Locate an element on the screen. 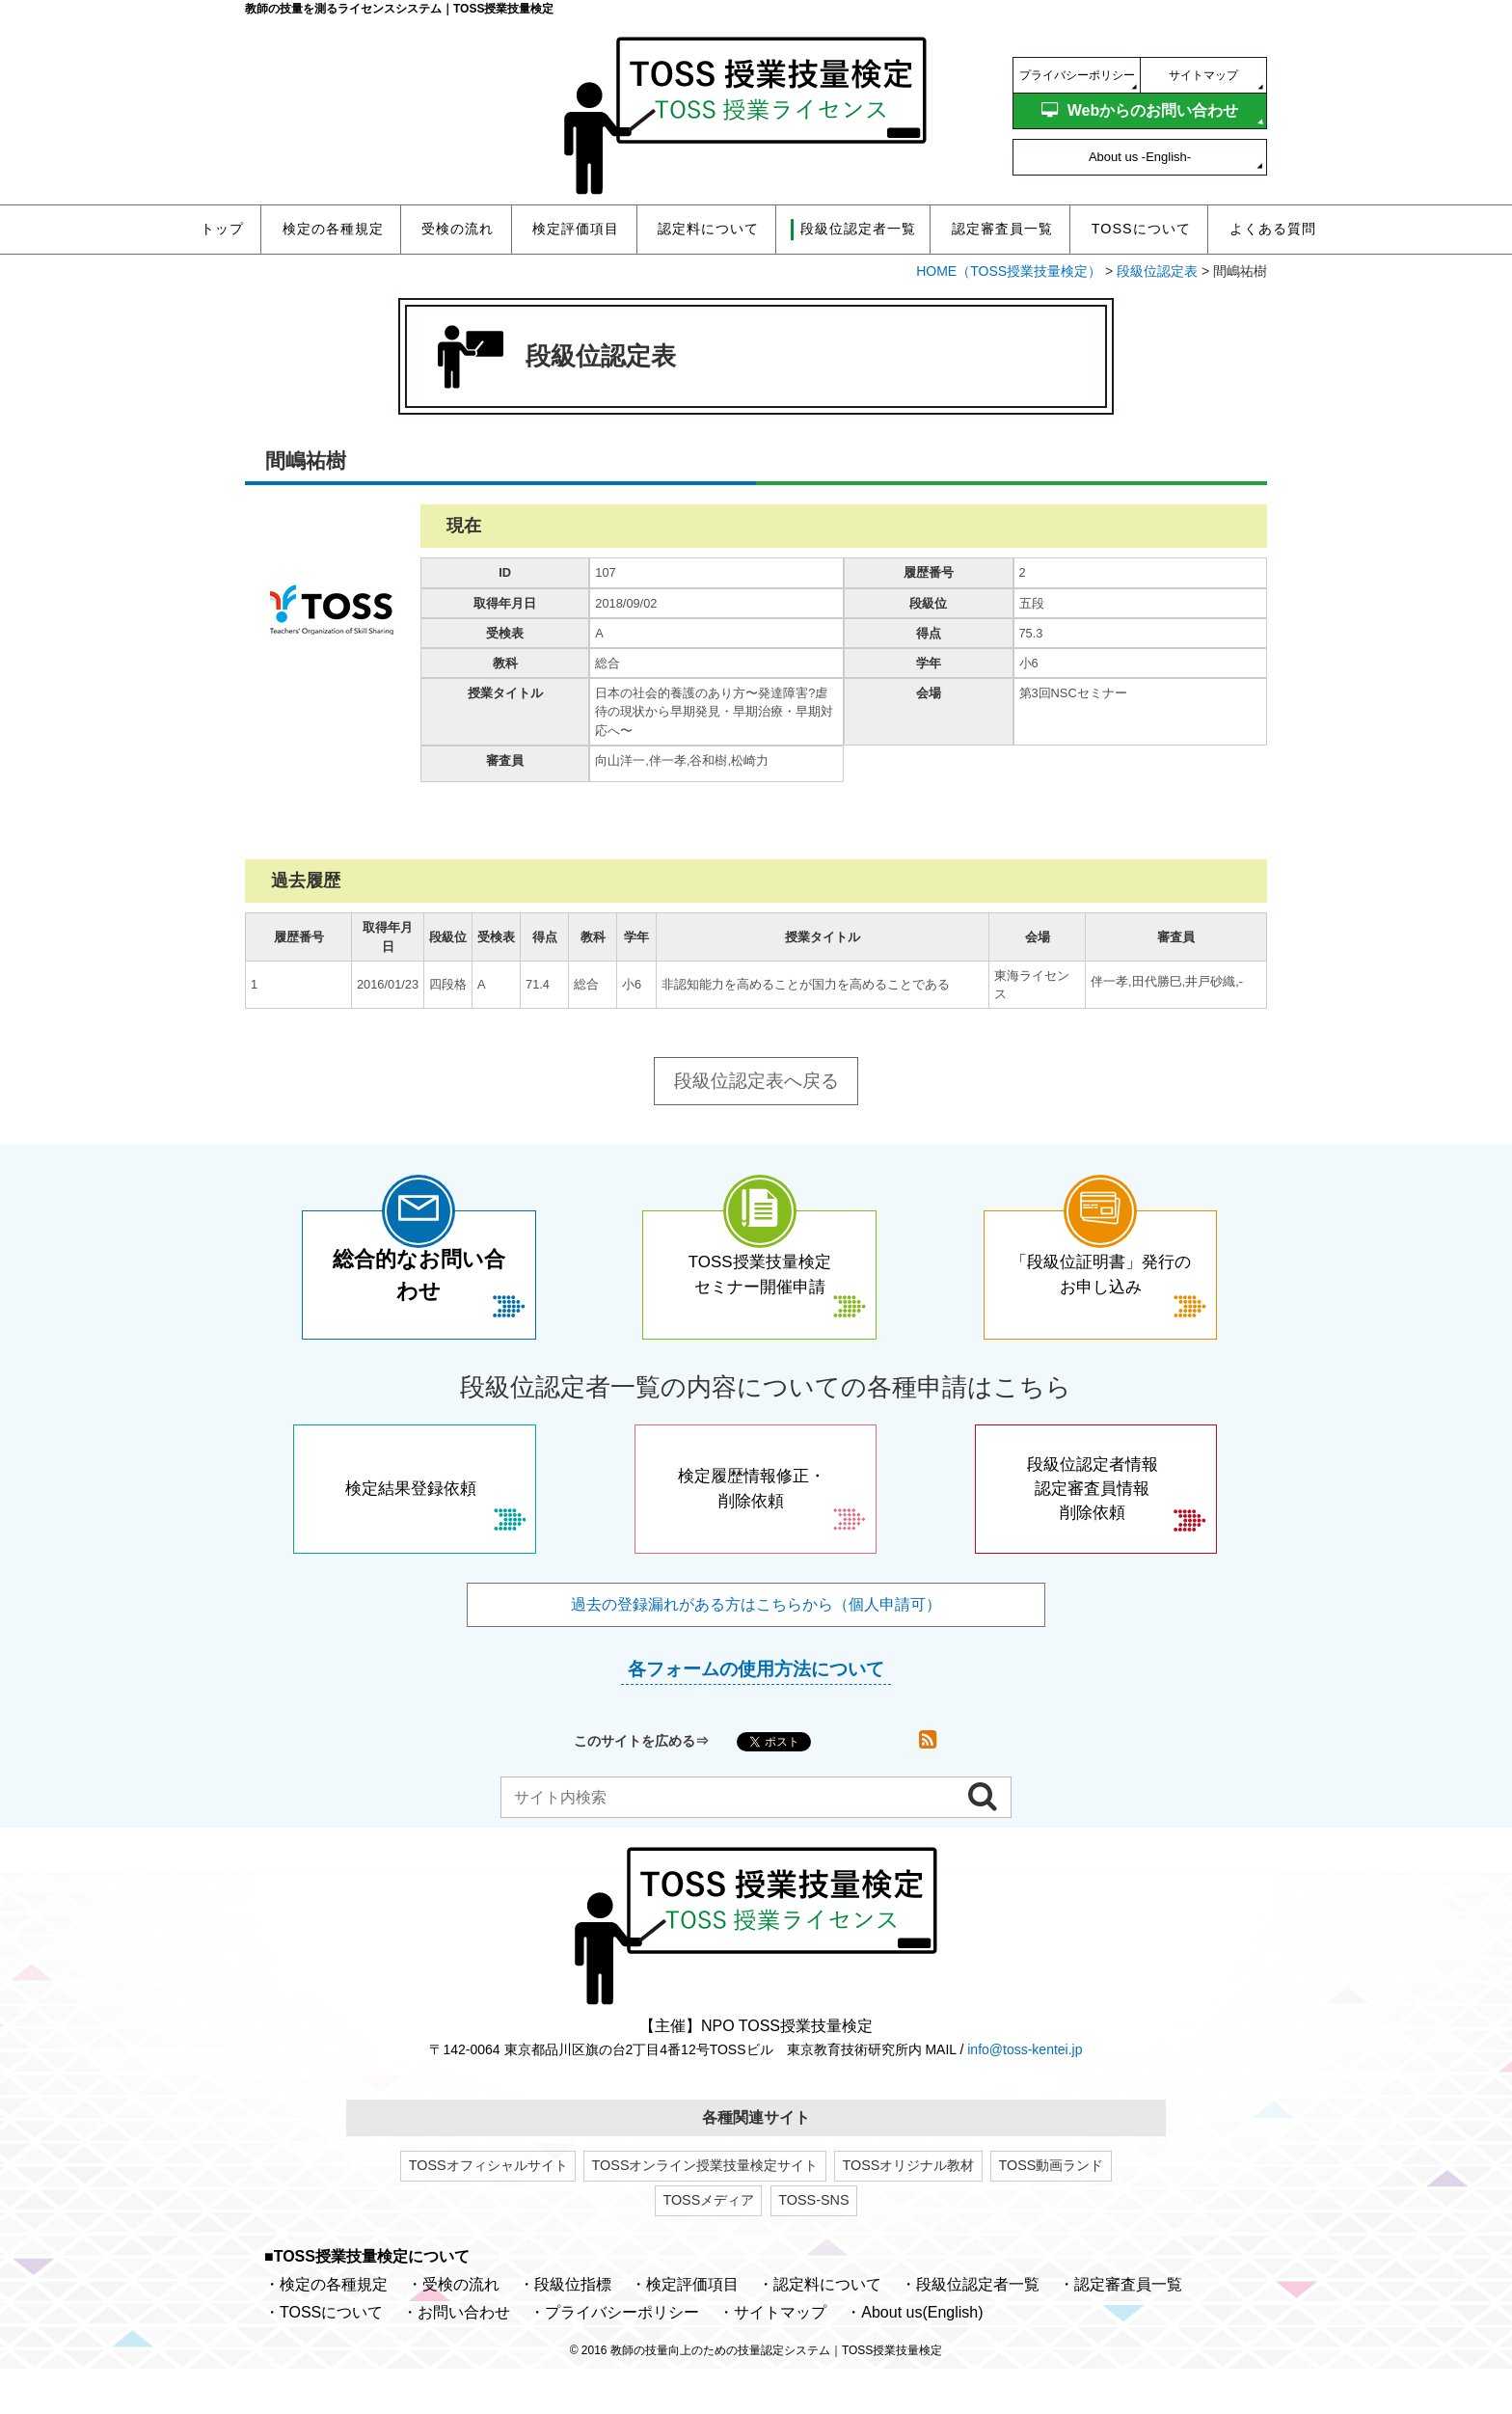 This screenshot has width=1512, height=2414. info@toss-kentei.jp is located at coordinates (1024, 2094).